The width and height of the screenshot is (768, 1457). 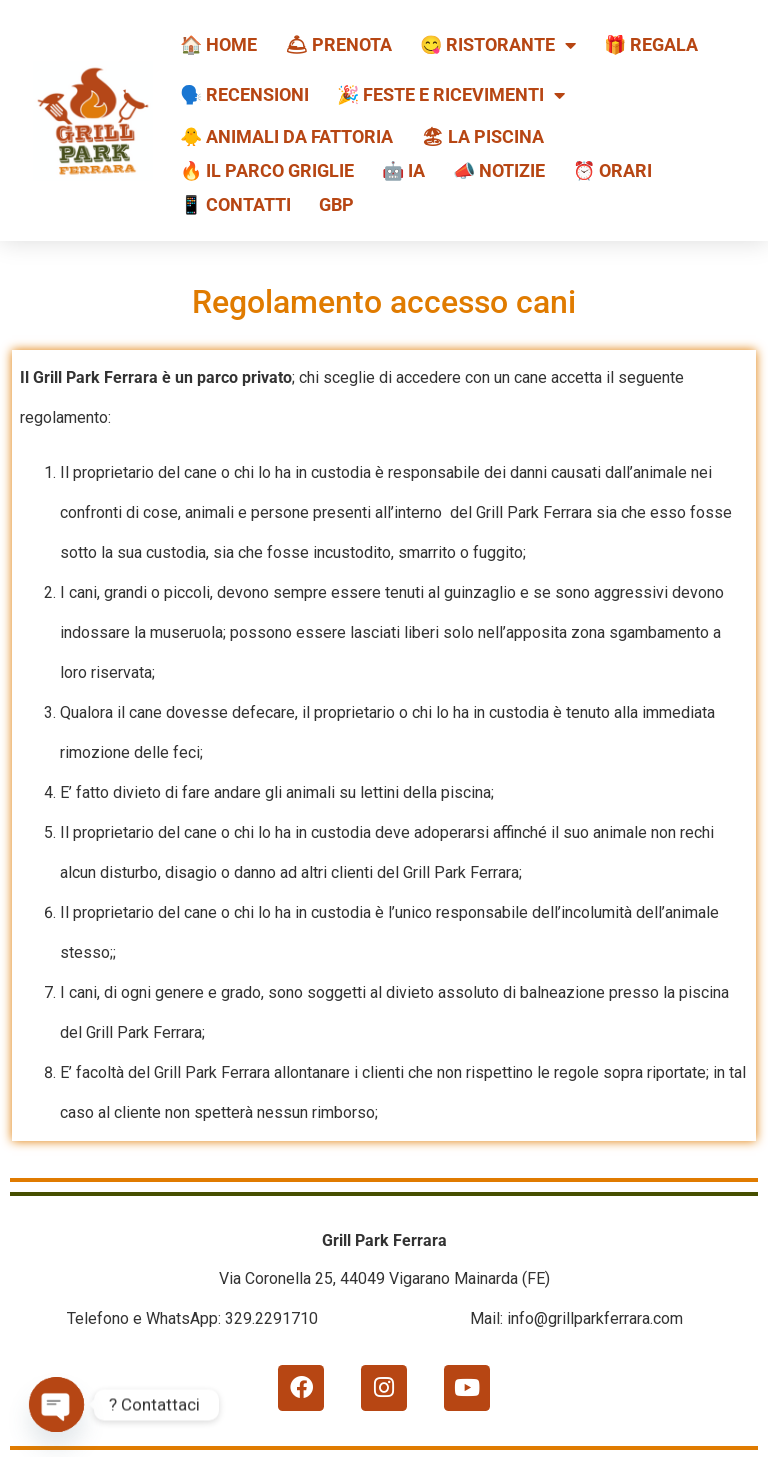 I want to click on 🤖 IA, so click(x=403, y=170).